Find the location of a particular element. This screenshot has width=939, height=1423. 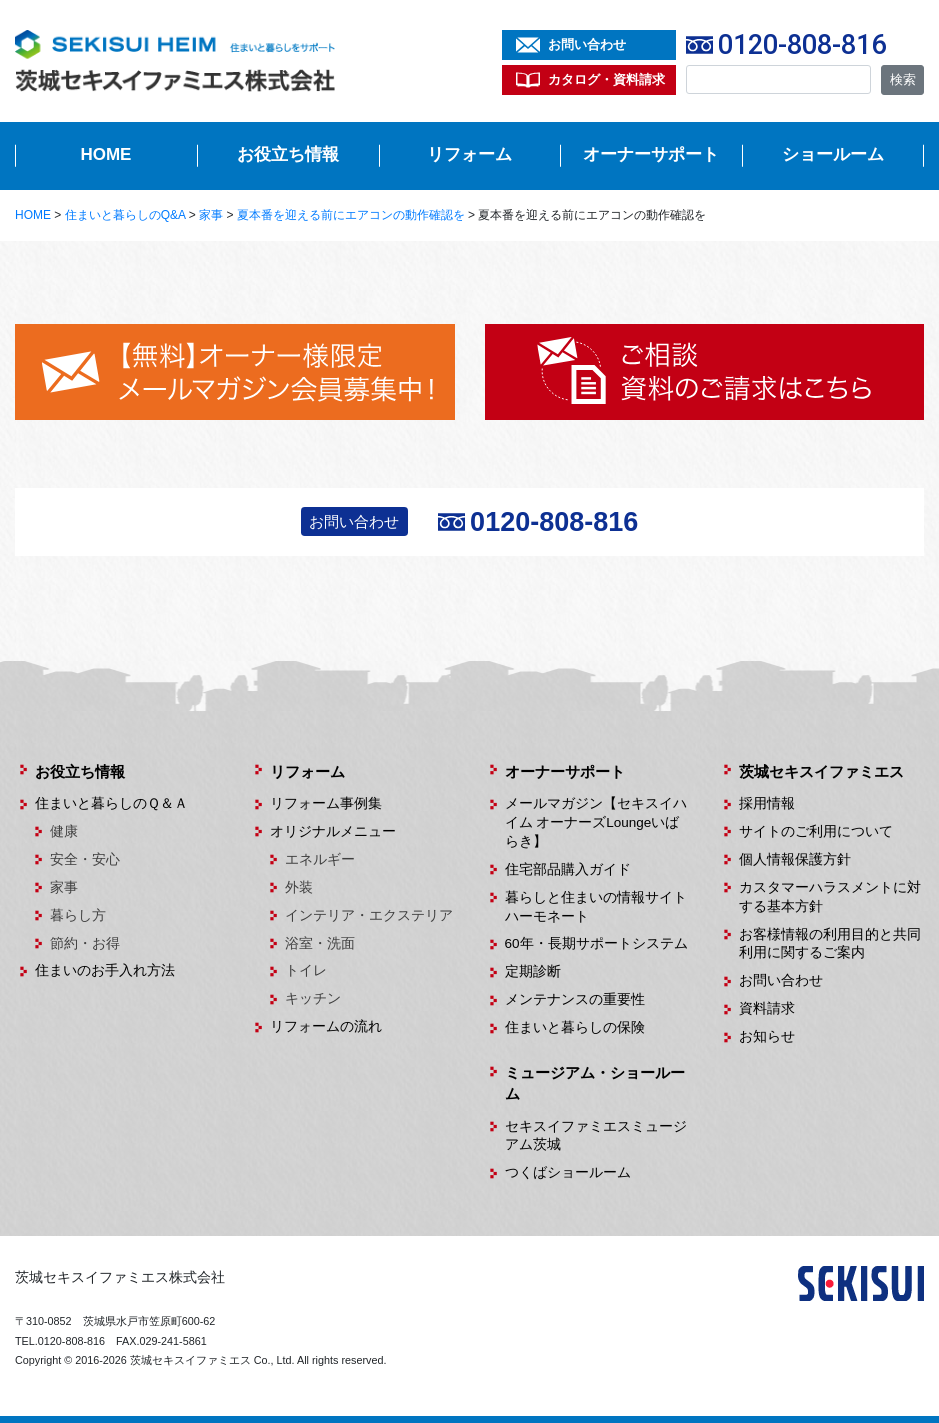

お客様情報の利用目的と共同利用に関するご案内 is located at coordinates (830, 944).